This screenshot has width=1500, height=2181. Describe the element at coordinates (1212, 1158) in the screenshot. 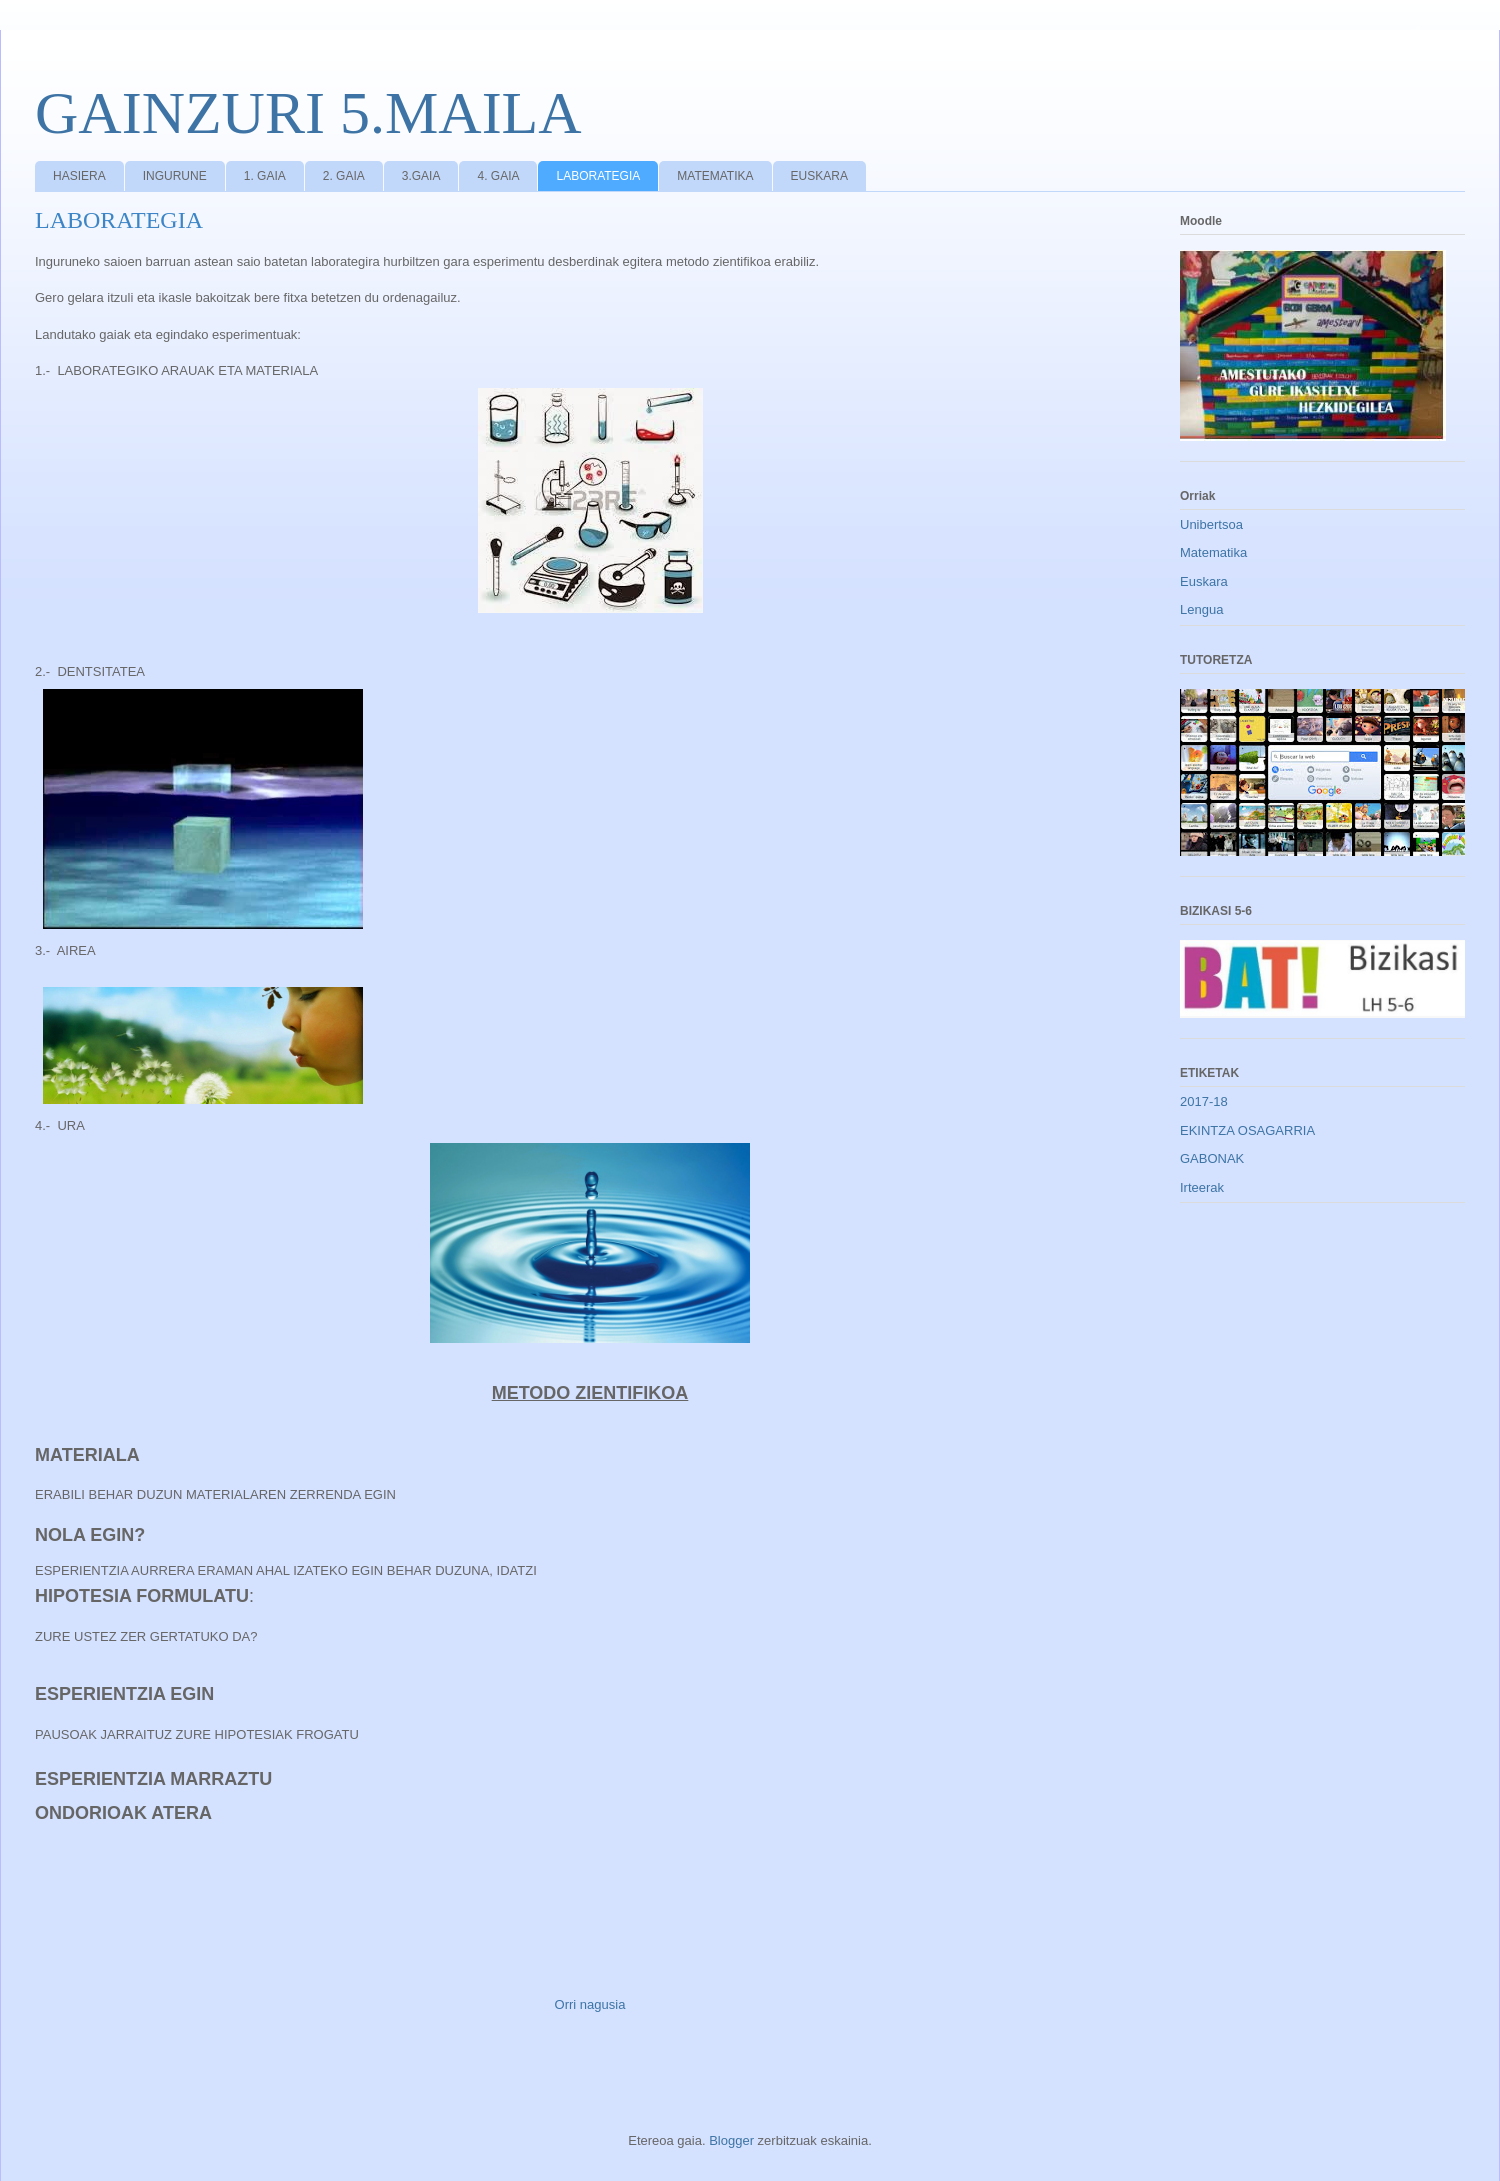

I see `GABONAK` at that location.